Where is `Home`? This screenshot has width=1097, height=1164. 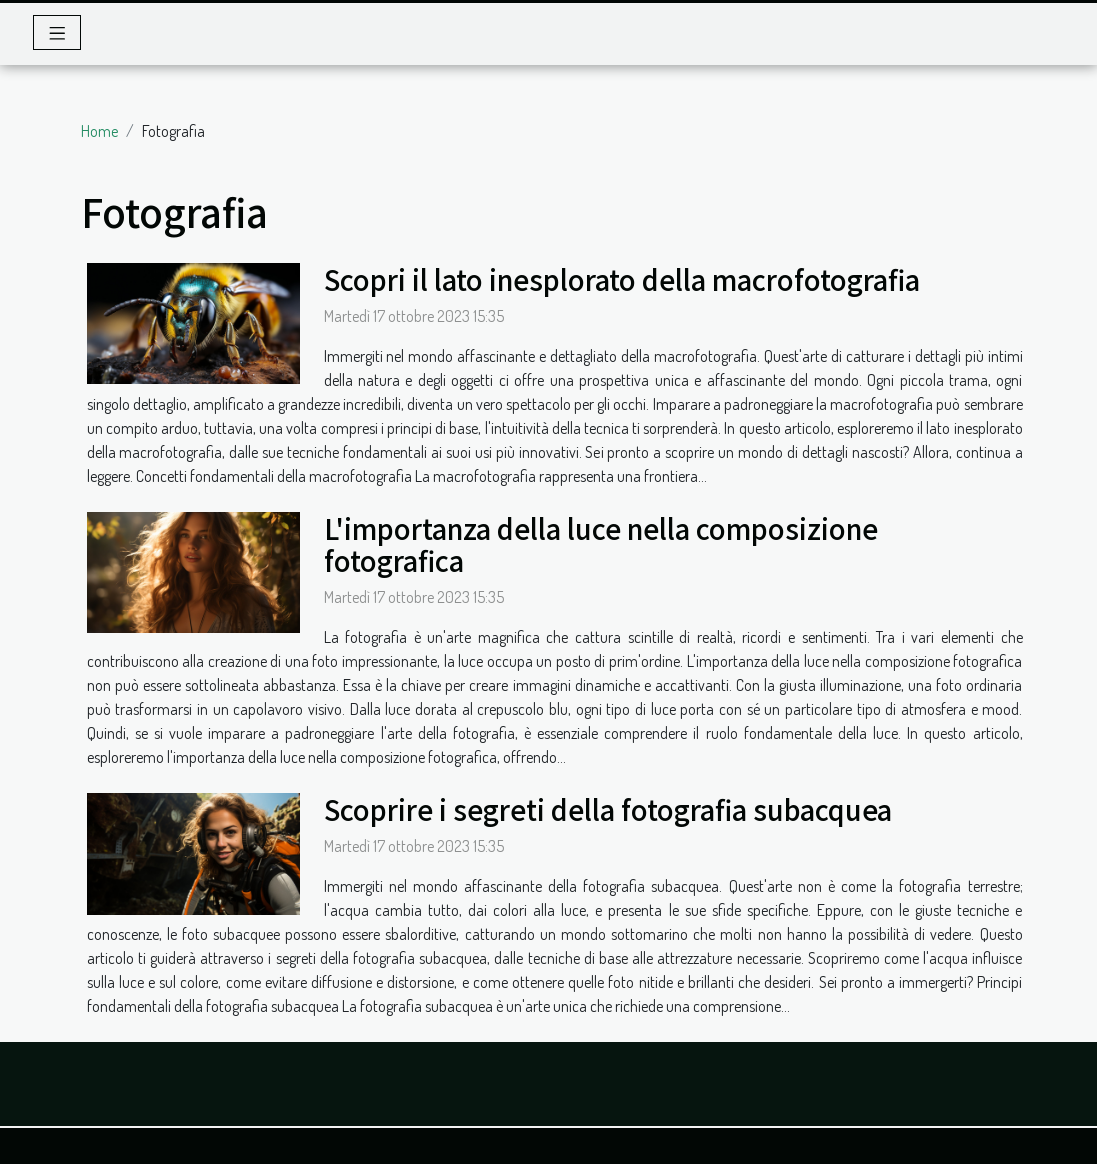 Home is located at coordinates (99, 131).